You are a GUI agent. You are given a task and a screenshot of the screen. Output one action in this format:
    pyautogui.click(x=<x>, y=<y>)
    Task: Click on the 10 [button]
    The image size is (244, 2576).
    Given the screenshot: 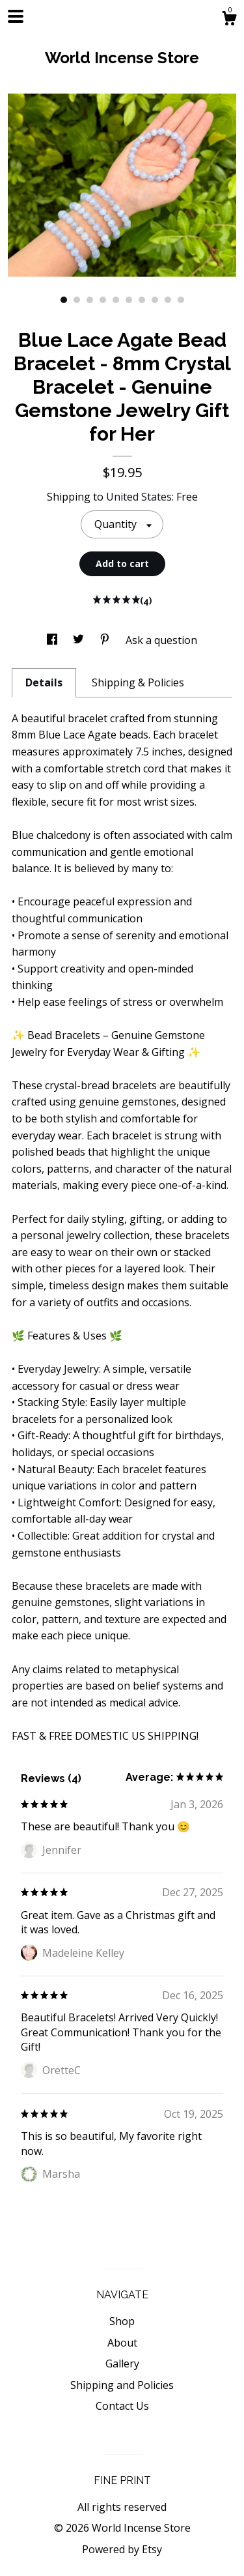 What is the action you would take?
    pyautogui.click(x=181, y=300)
    